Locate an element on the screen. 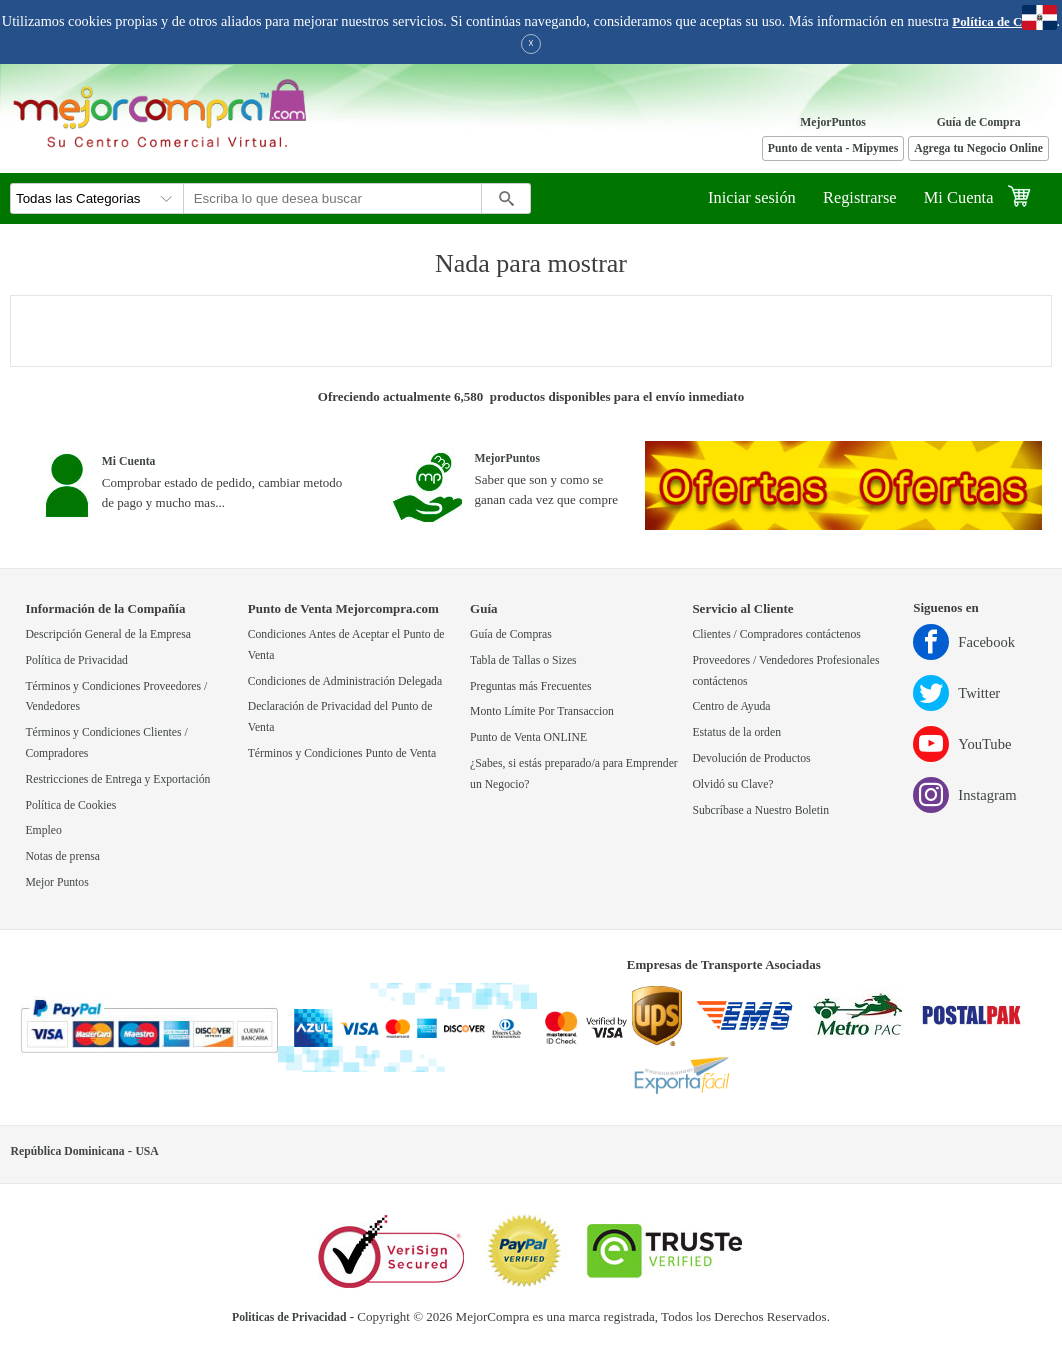 The width and height of the screenshot is (1062, 1366). Subcríbase a Nuestro Boletin is located at coordinates (760, 810).